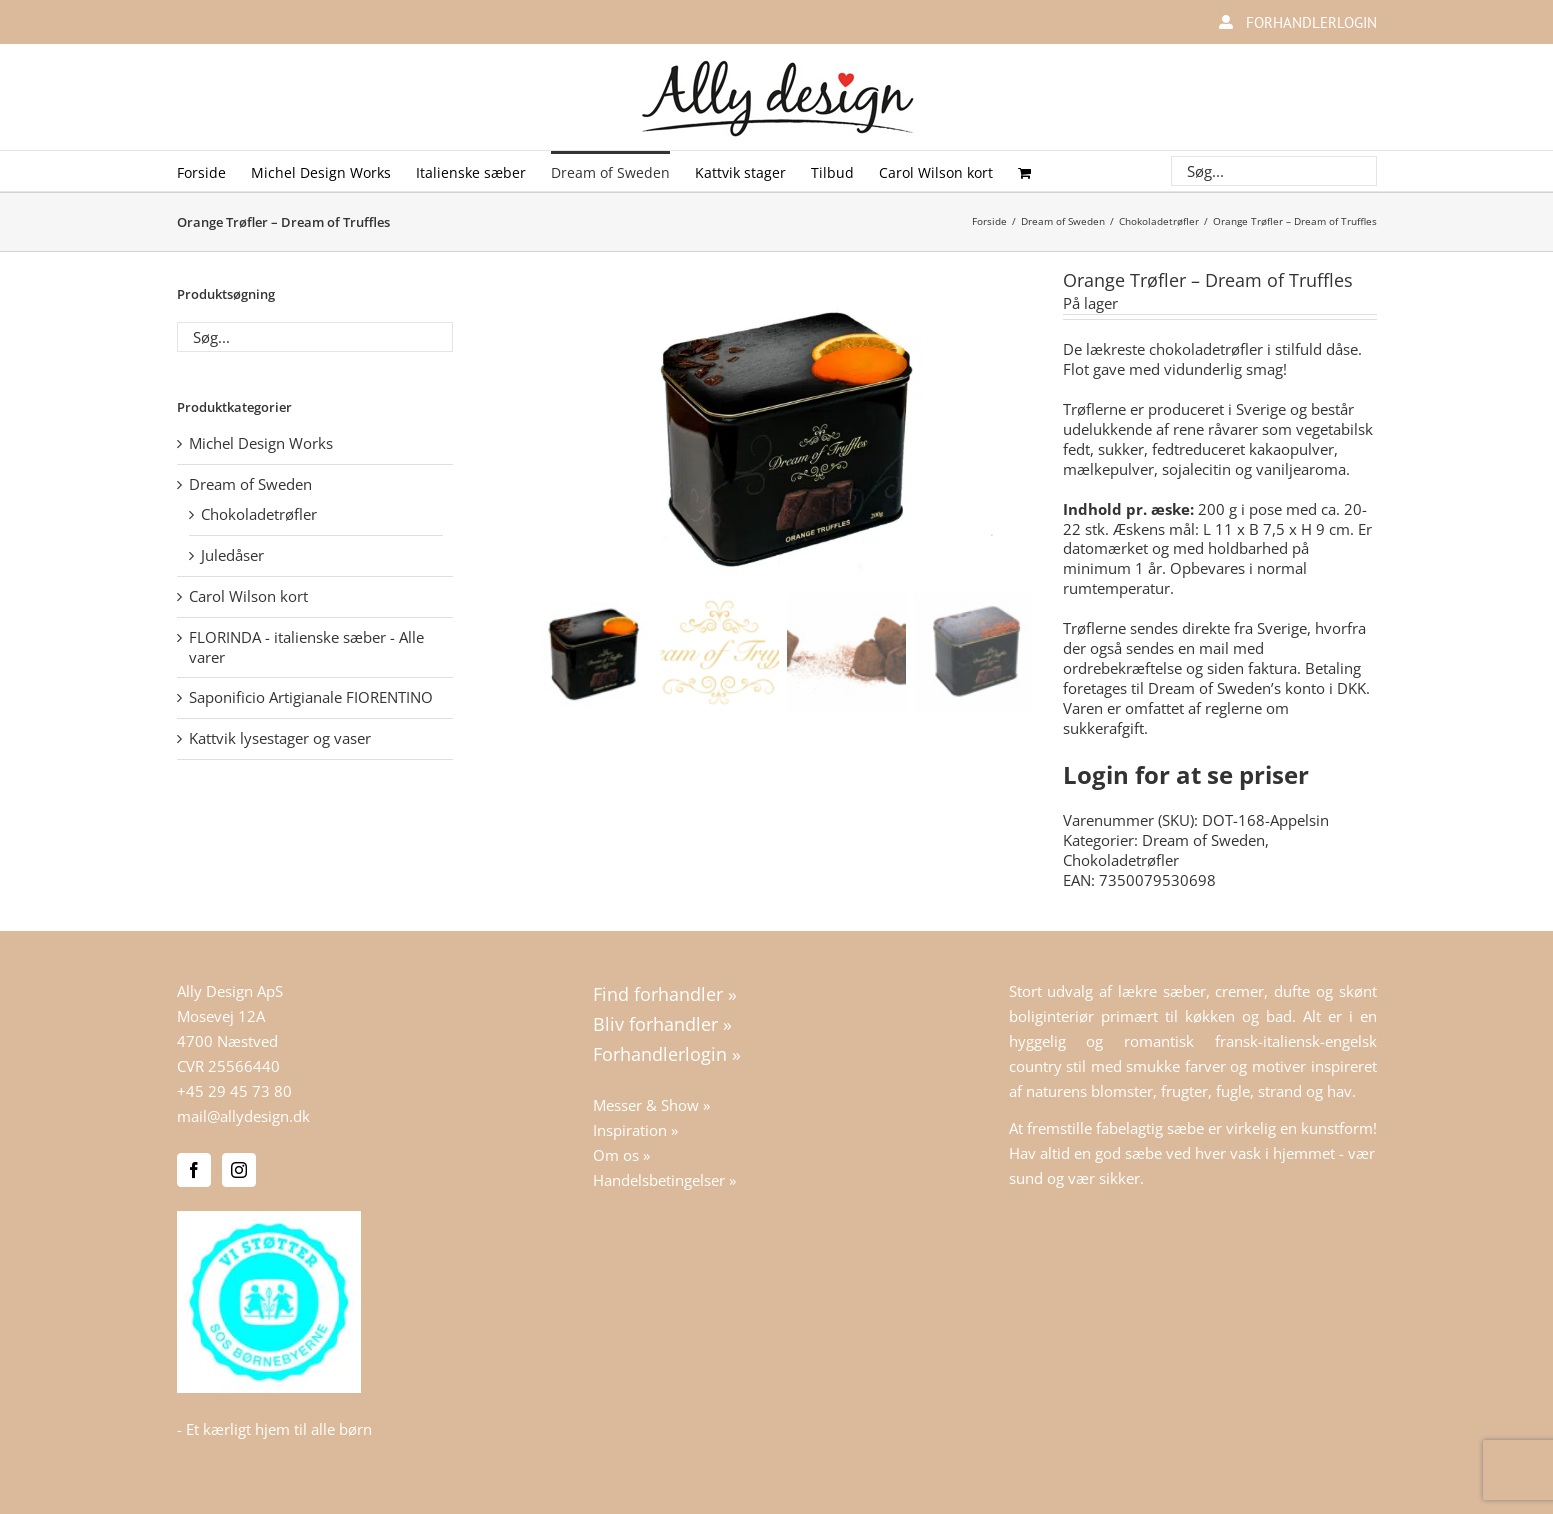 This screenshot has height=1514, width=1553. Describe the element at coordinates (651, 1105) in the screenshot. I see `Messer & Show »` at that location.